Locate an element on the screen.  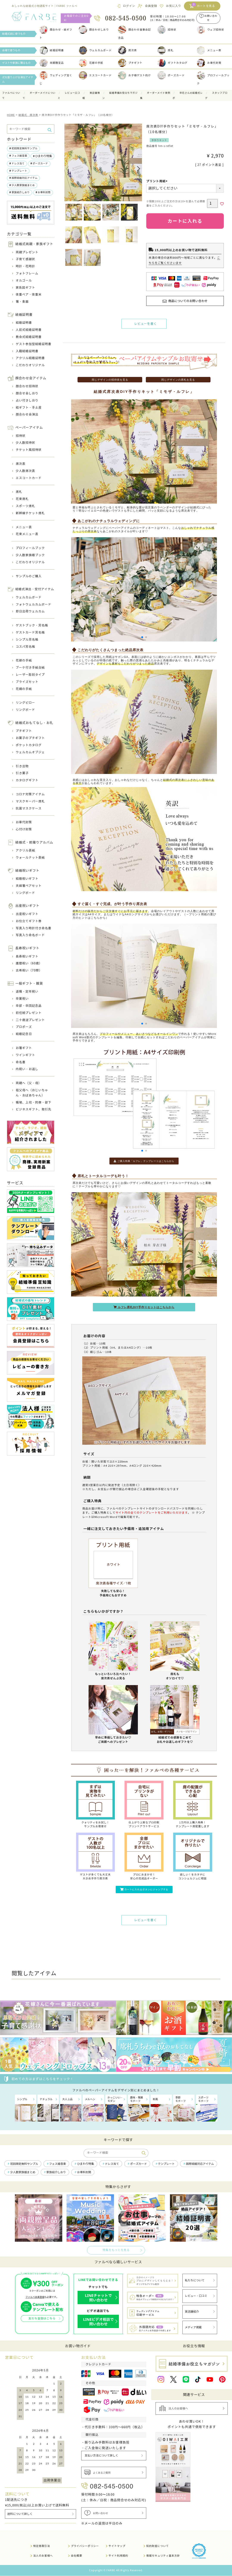
早めに準備しておきたい♡ ご両親へのプレゼント is located at coordinates (113, 1737).